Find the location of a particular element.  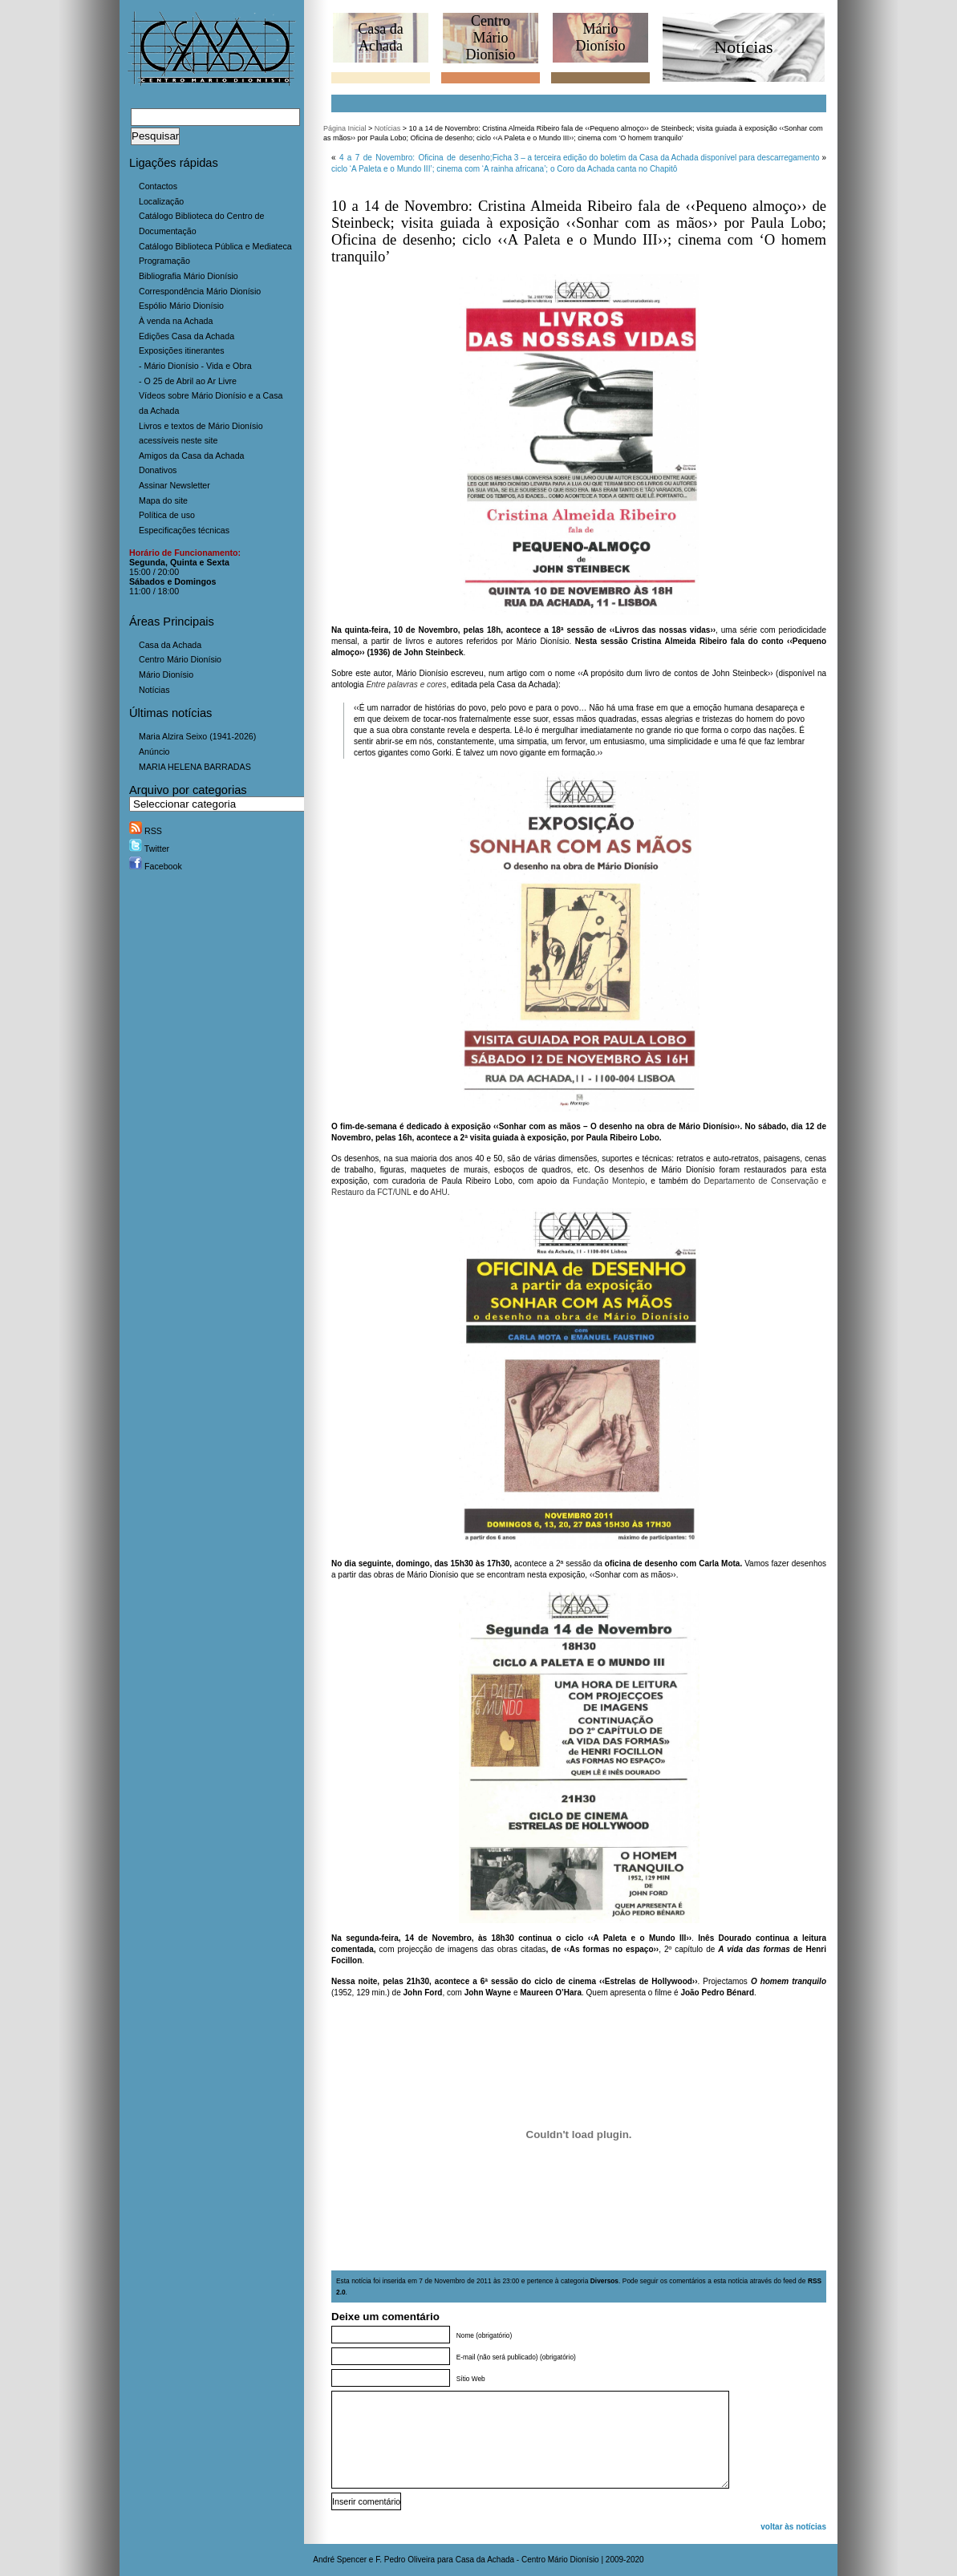

Especificações técnicas is located at coordinates (184, 530).